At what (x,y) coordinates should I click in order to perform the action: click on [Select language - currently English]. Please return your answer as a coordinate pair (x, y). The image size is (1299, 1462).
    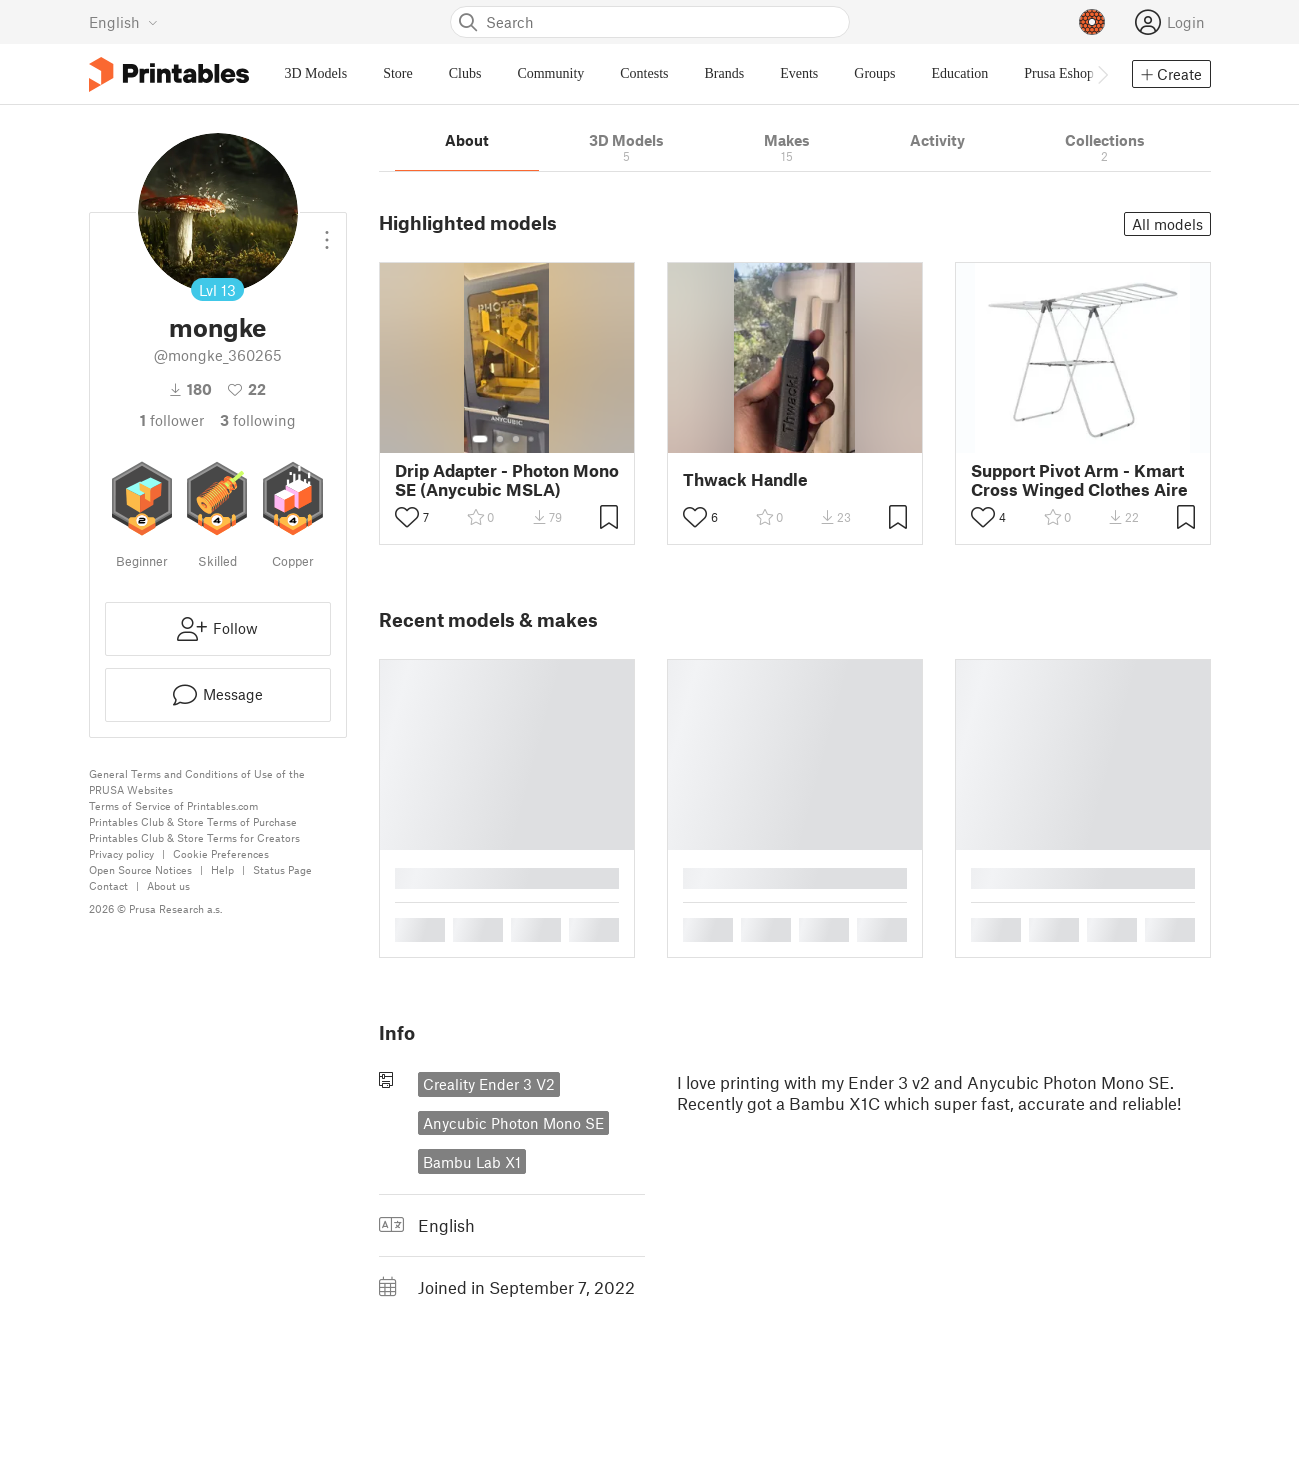
    Looking at the image, I should click on (123, 22).